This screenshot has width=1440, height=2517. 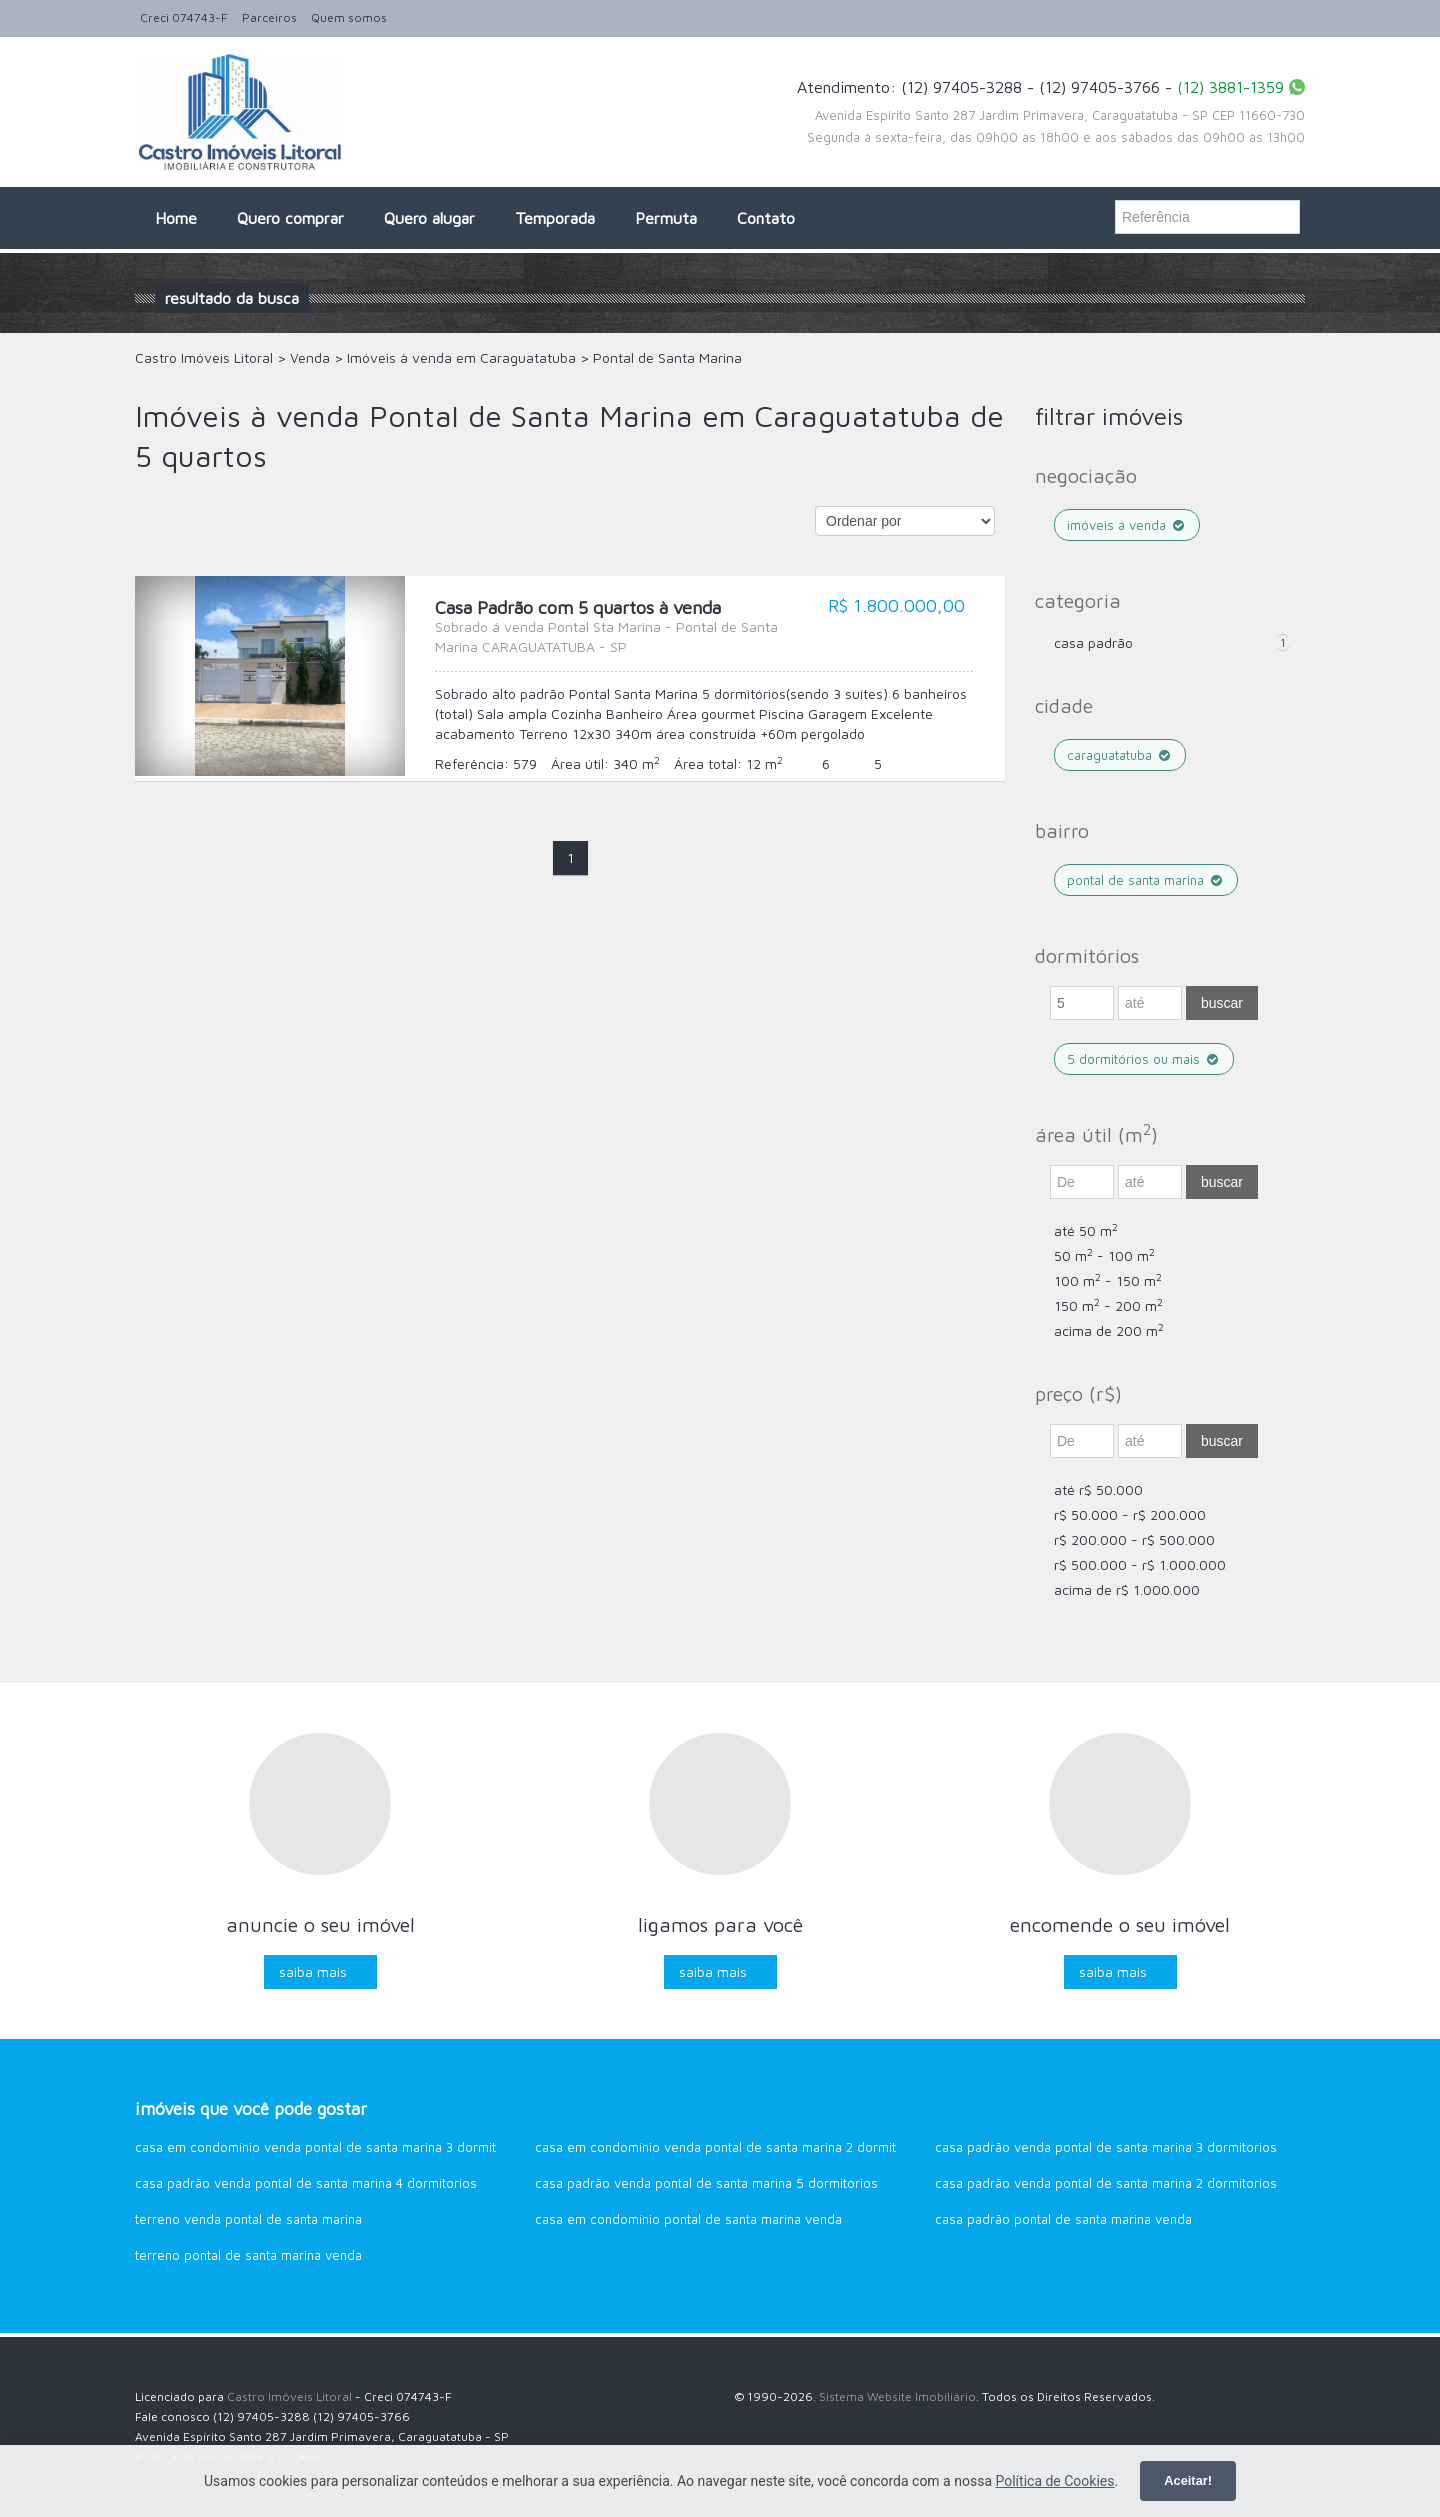 What do you see at coordinates (1144, 1059) in the screenshot?
I see `5 dormitórios ou mais` at bounding box center [1144, 1059].